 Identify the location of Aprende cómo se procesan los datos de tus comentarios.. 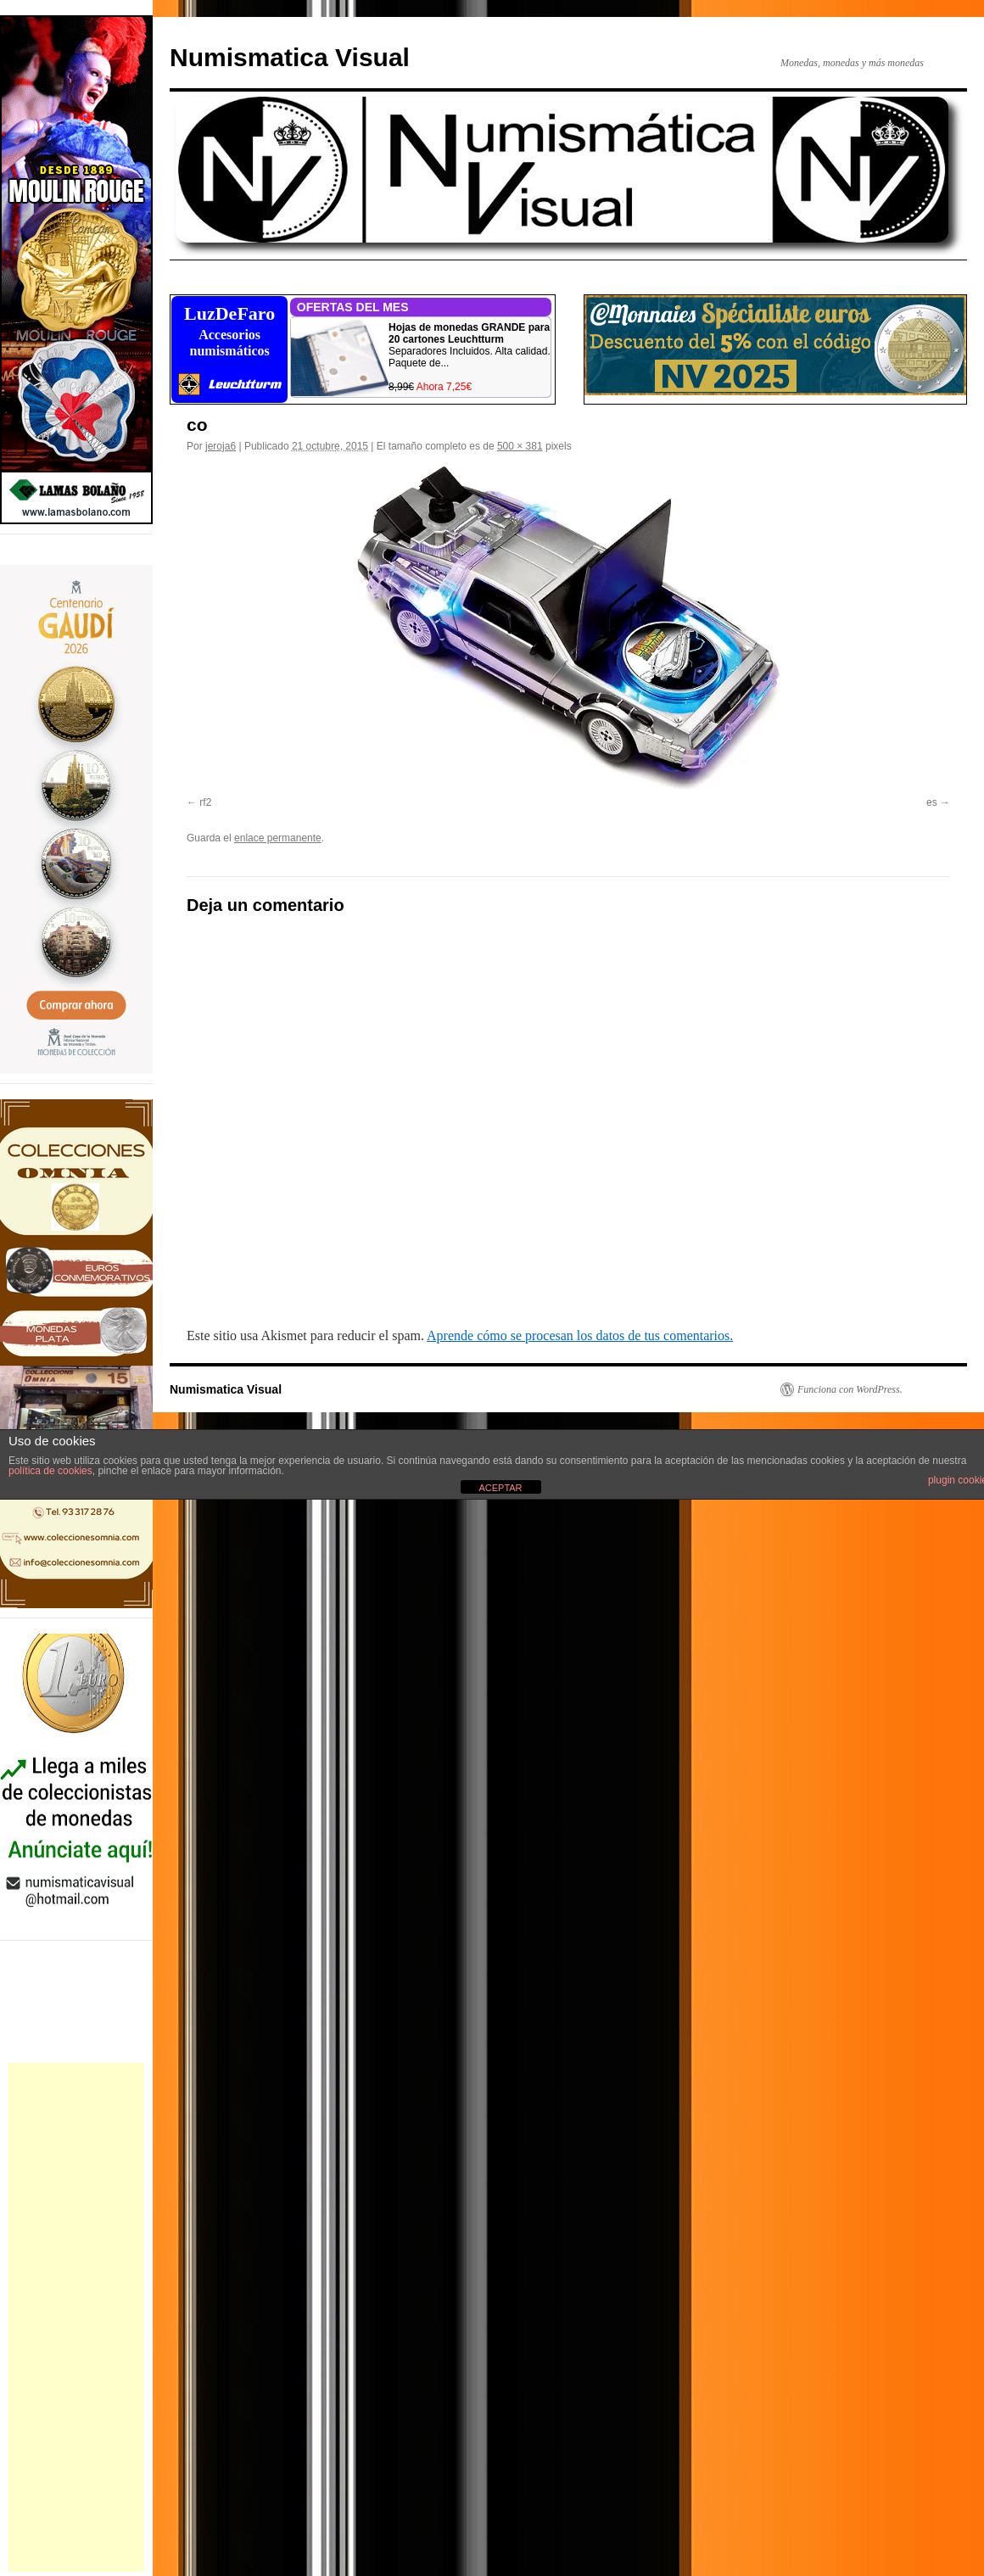
(580, 1335).